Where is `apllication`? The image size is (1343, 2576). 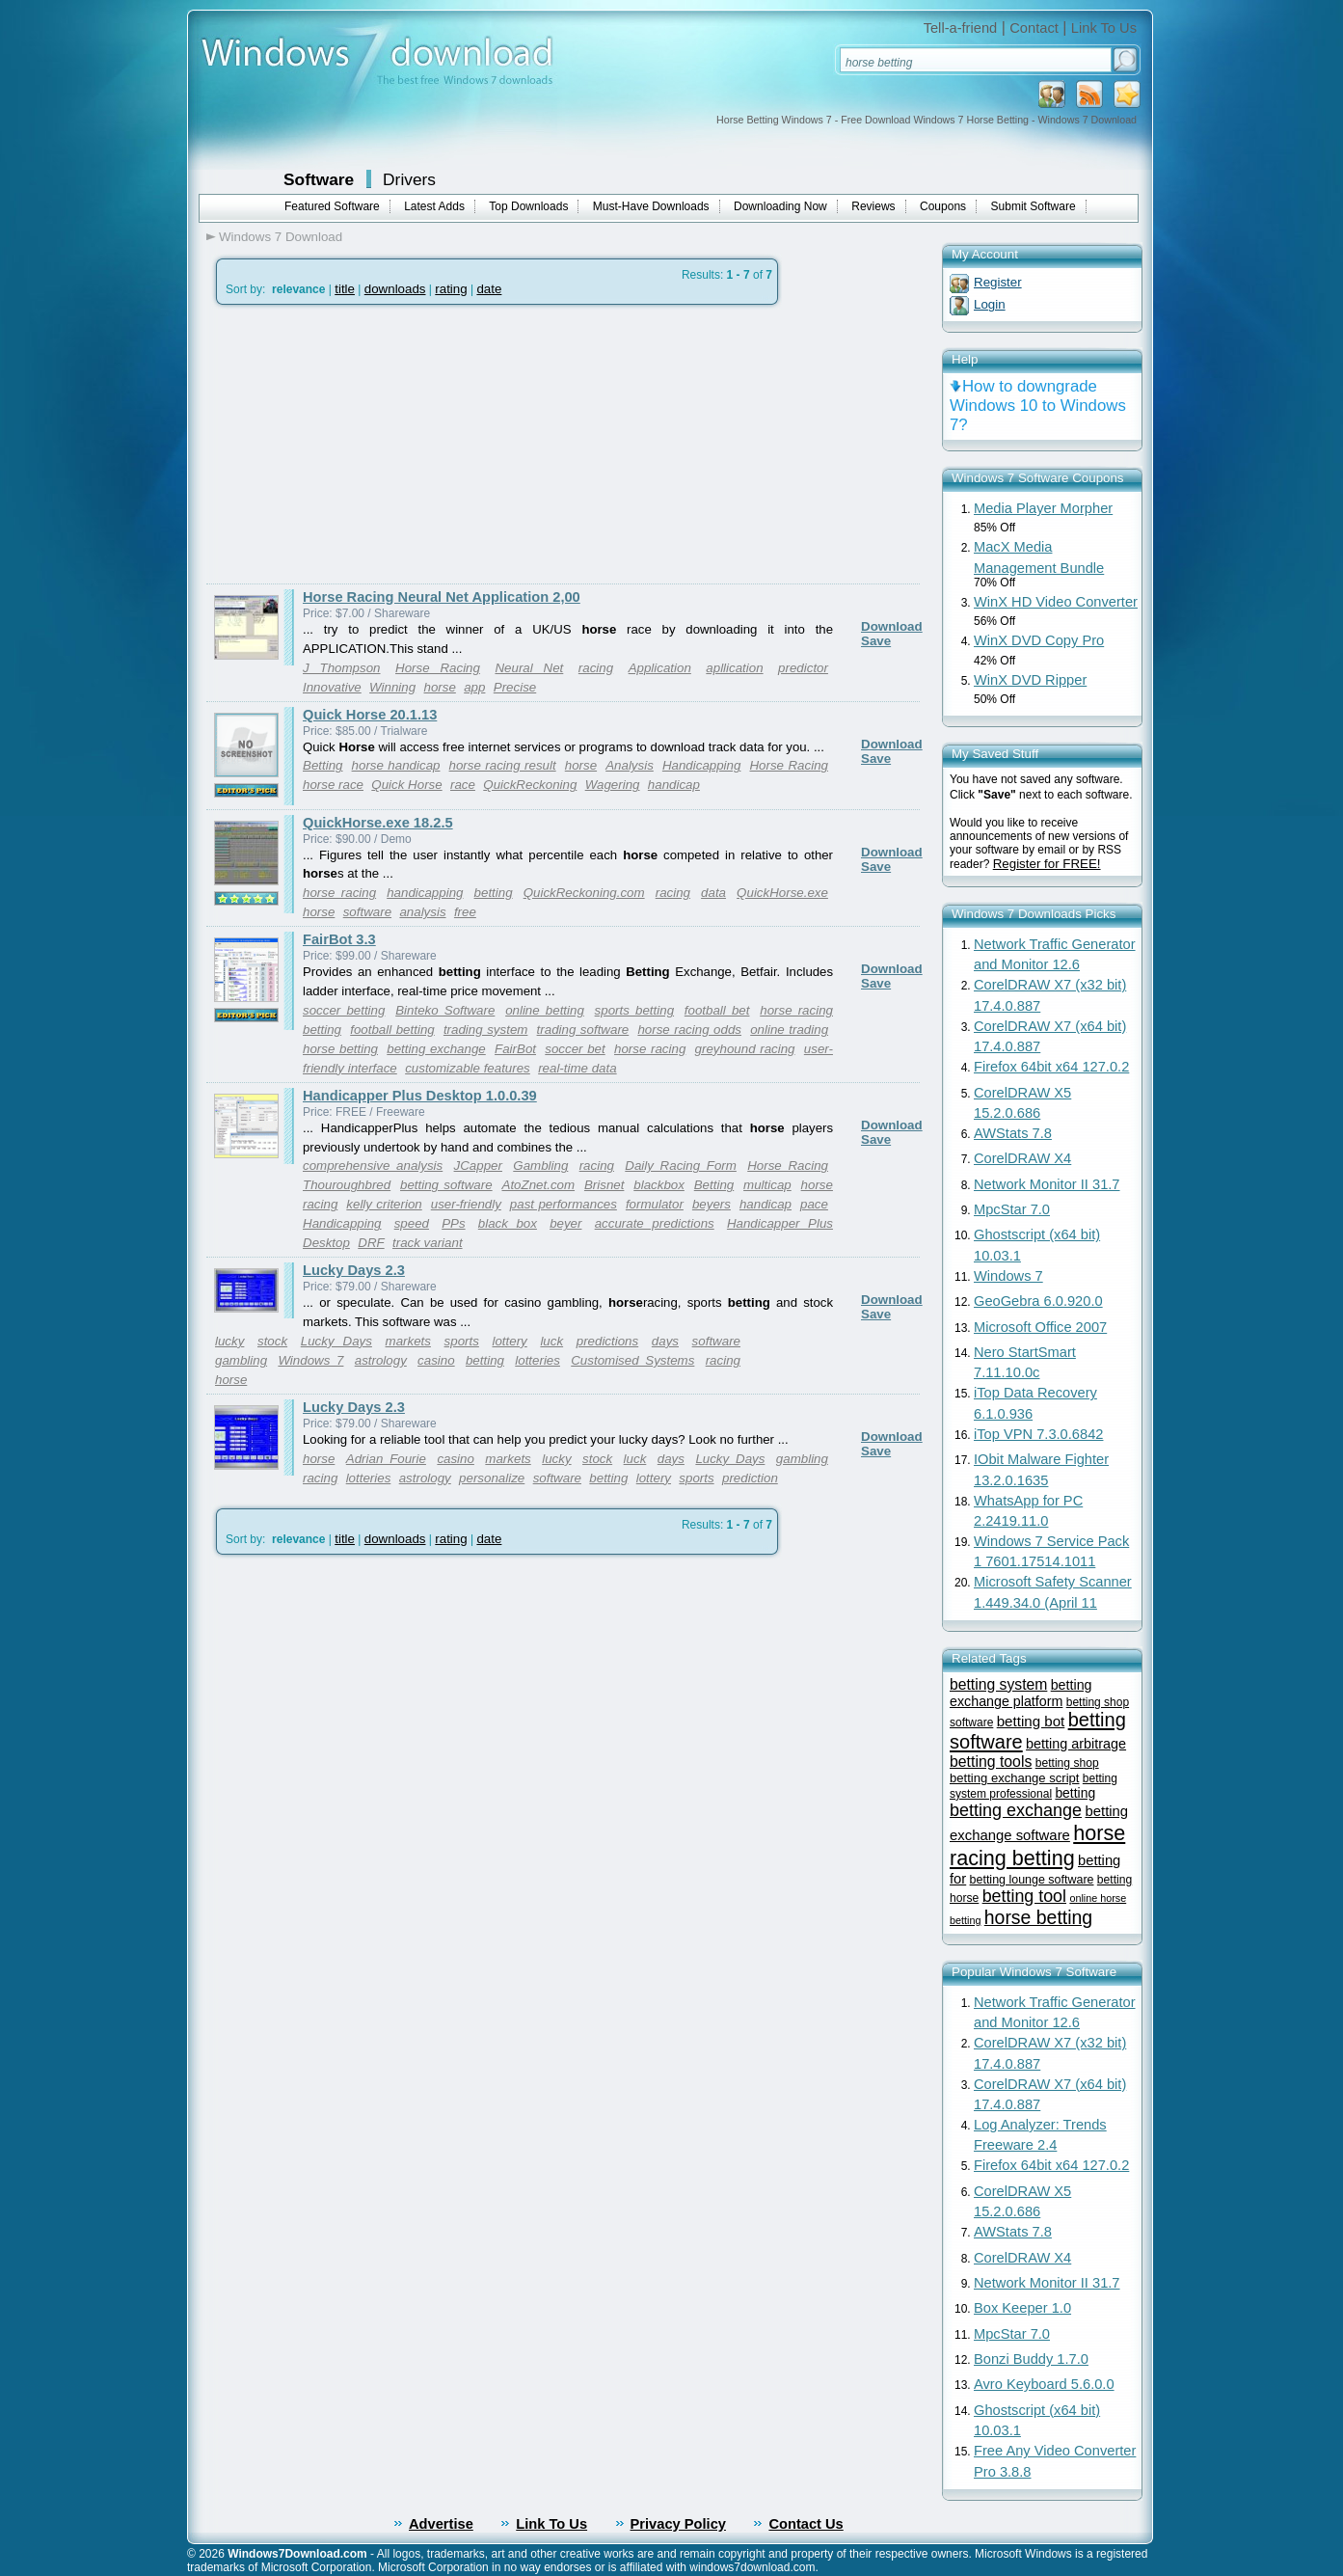
apllication is located at coordinates (734, 668).